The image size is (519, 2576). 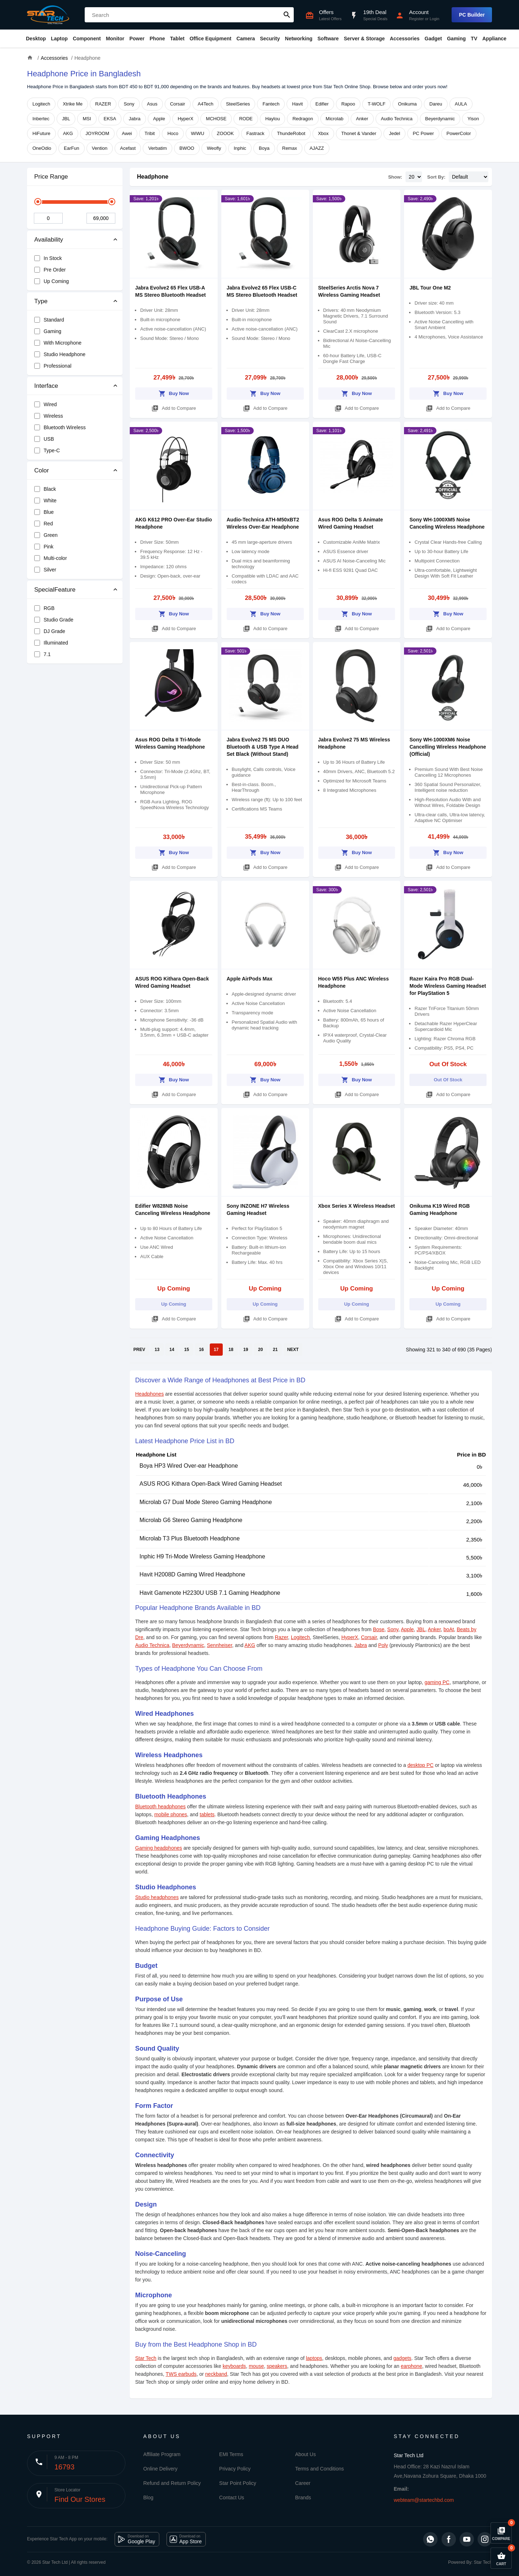 What do you see at coordinates (157, 38) in the screenshot?
I see `Phone` at bounding box center [157, 38].